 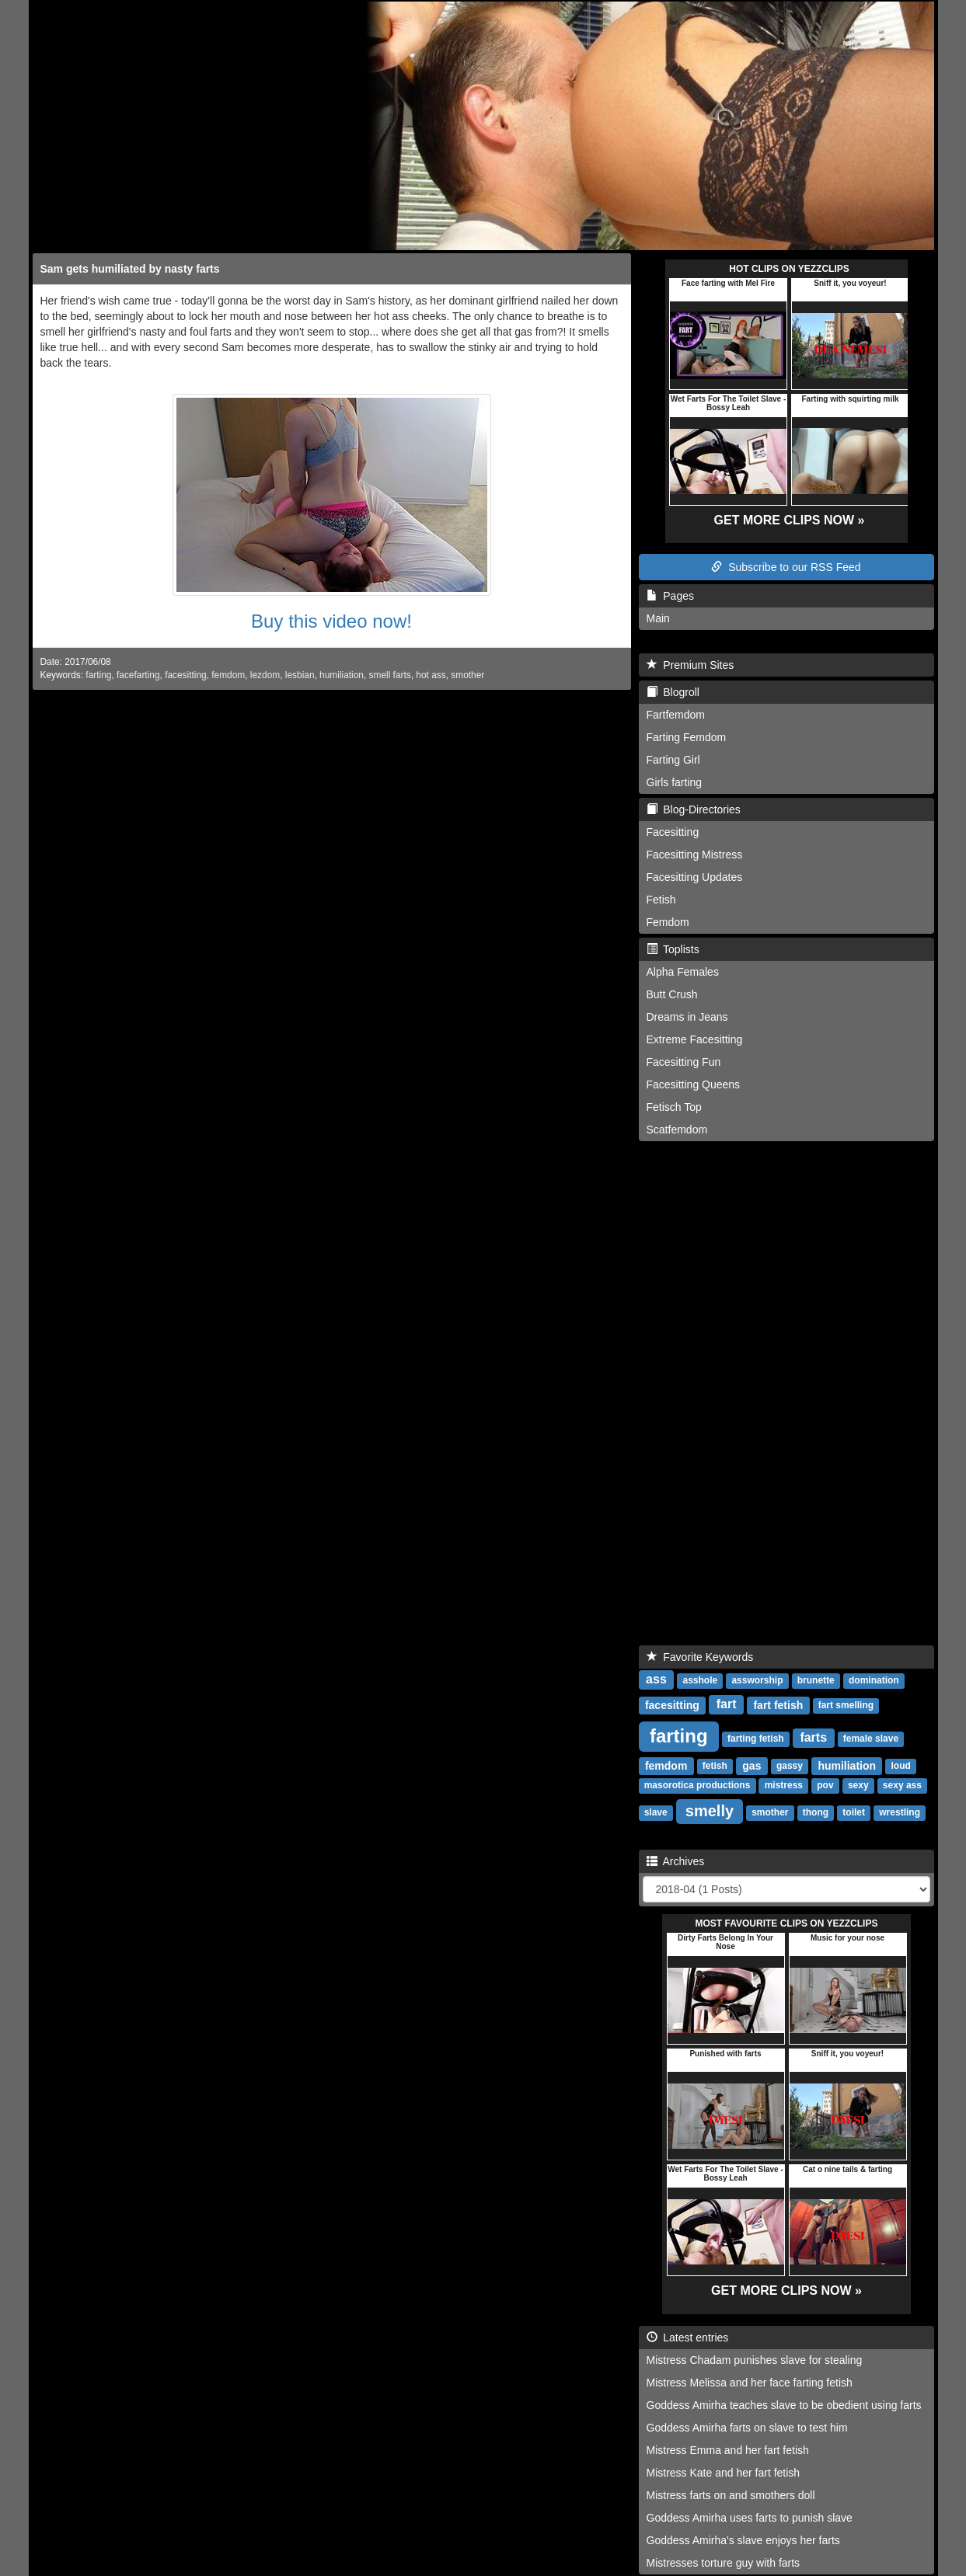 I want to click on facesitting, so click(x=186, y=675).